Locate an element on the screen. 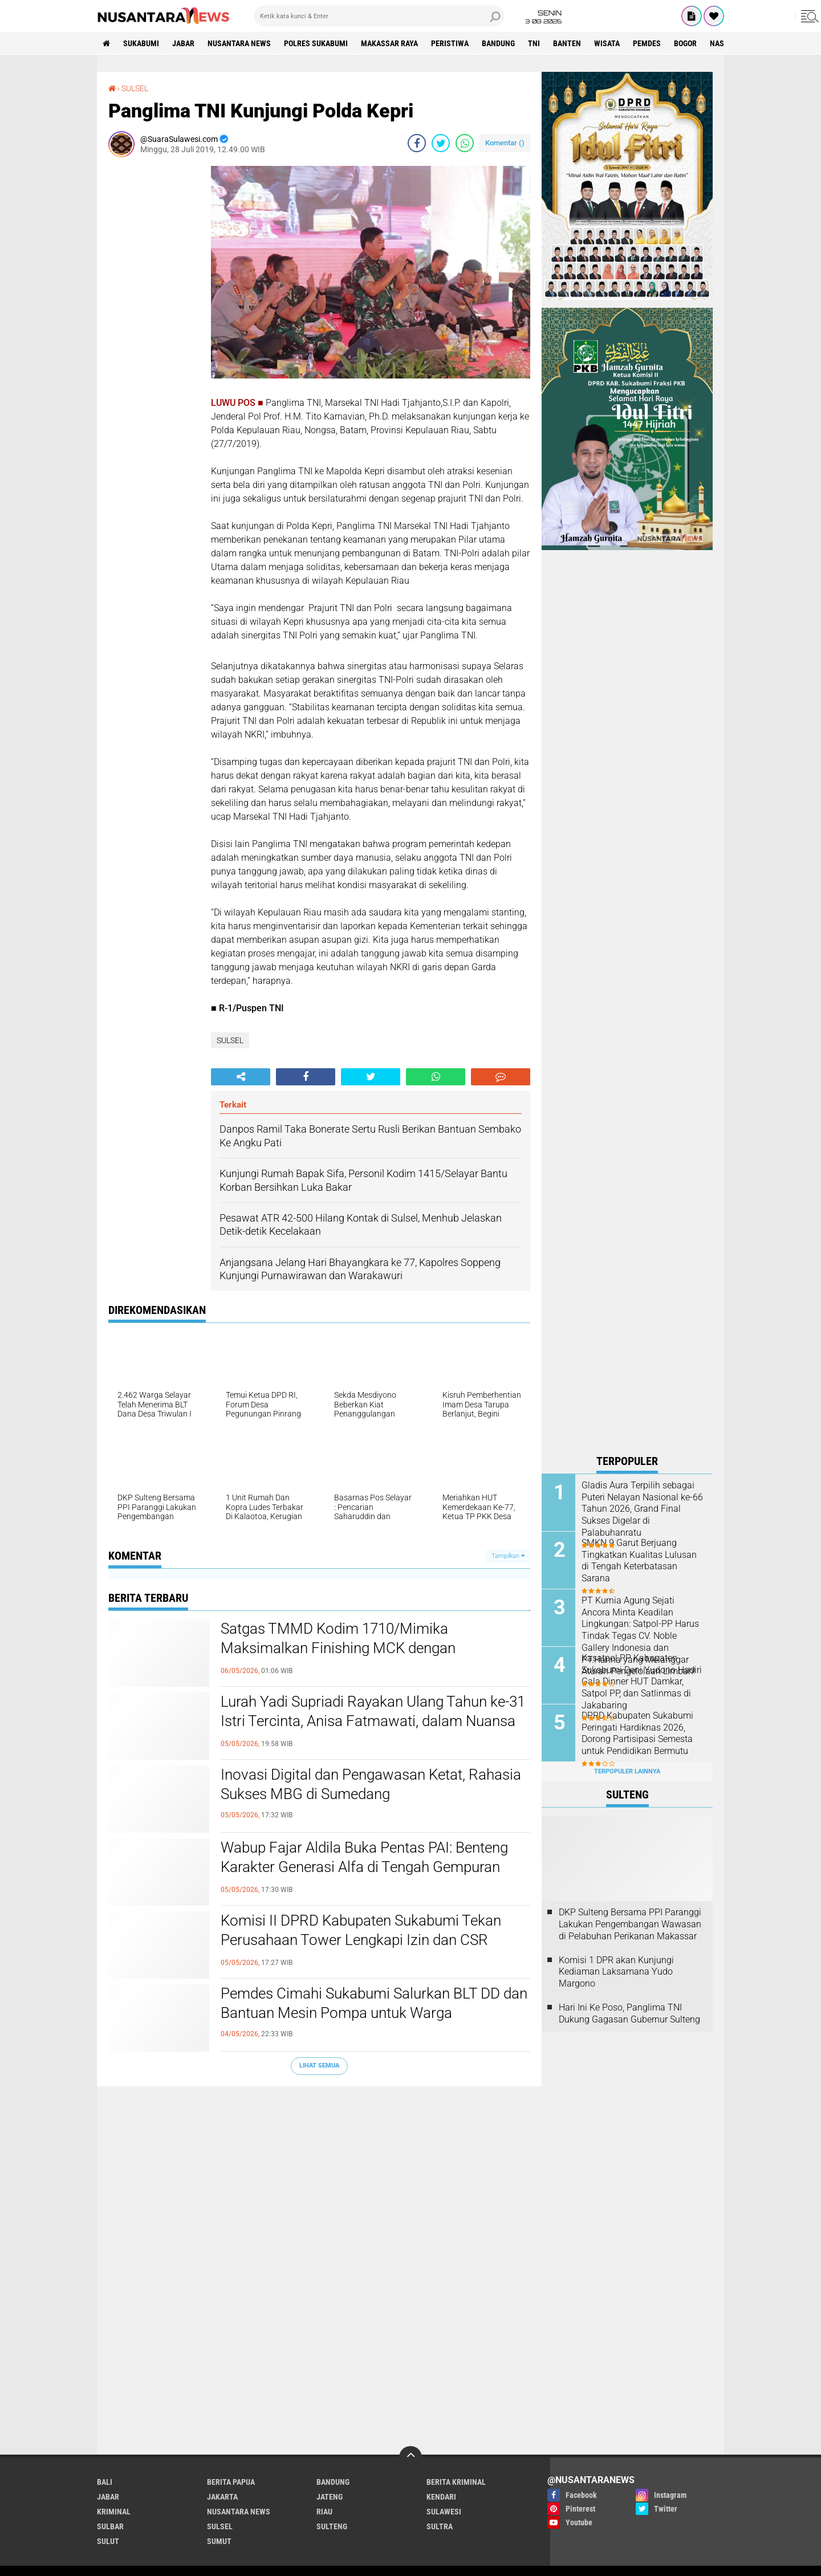  Sukabumi is located at coordinates (141, 43).